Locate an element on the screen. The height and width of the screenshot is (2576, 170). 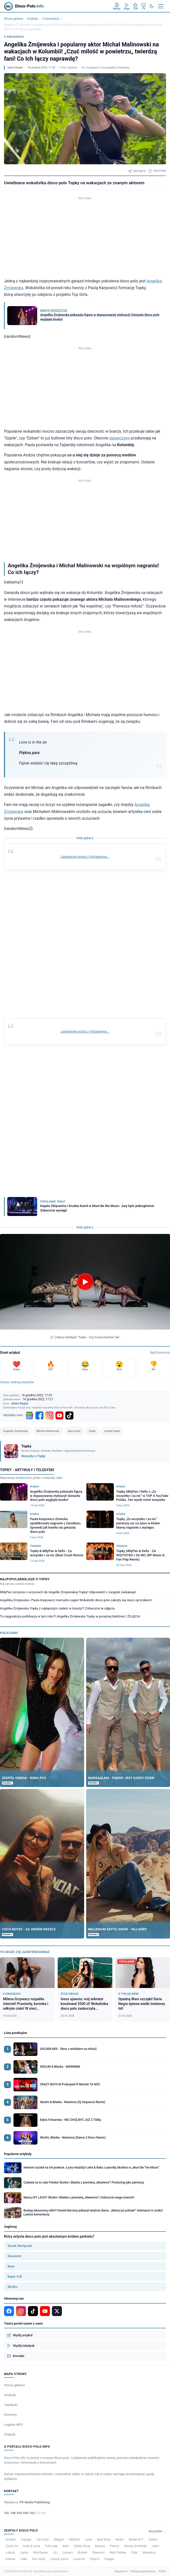
Angelika Żmijewska Topky z najlepszym ciałem w branży?! Zobaczcie te zdjęcia is located at coordinates (57, 1608).